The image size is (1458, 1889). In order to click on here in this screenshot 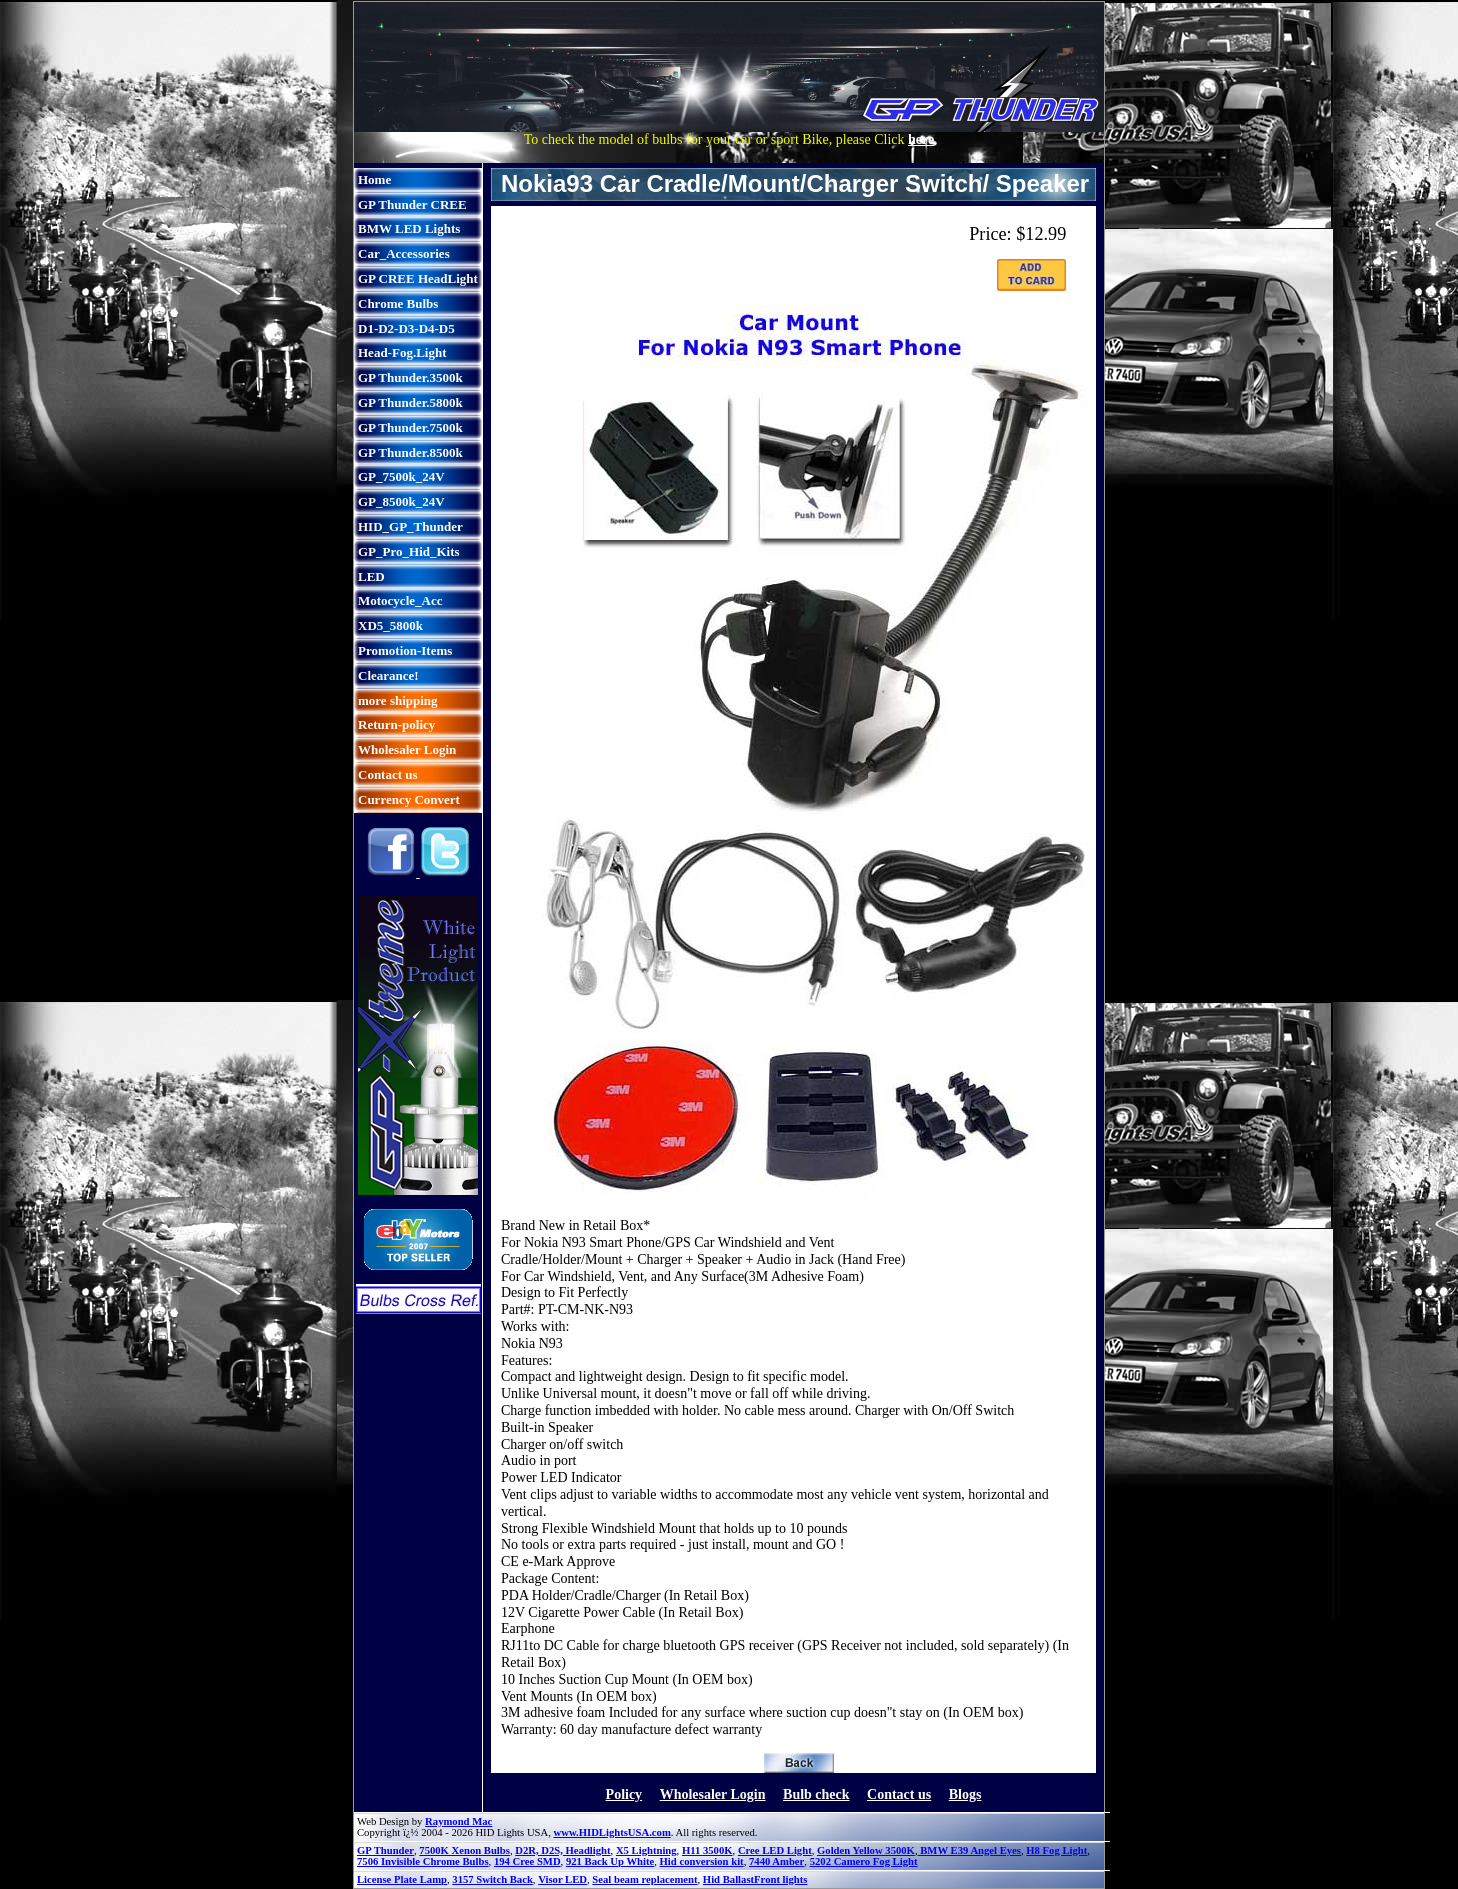, I will do `click(921, 139)`.